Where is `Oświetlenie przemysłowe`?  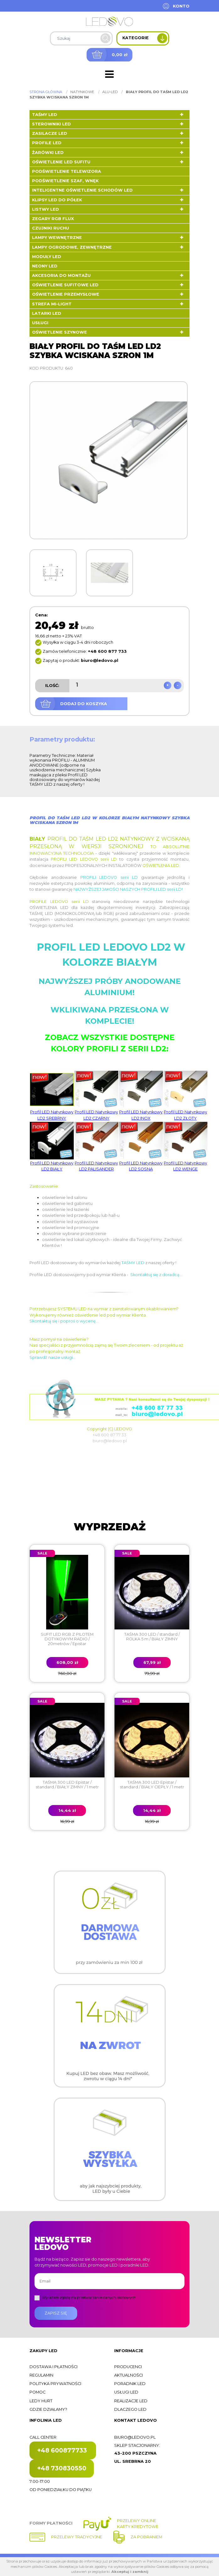
Oświetlenie przemysłowe is located at coordinates (65, 294).